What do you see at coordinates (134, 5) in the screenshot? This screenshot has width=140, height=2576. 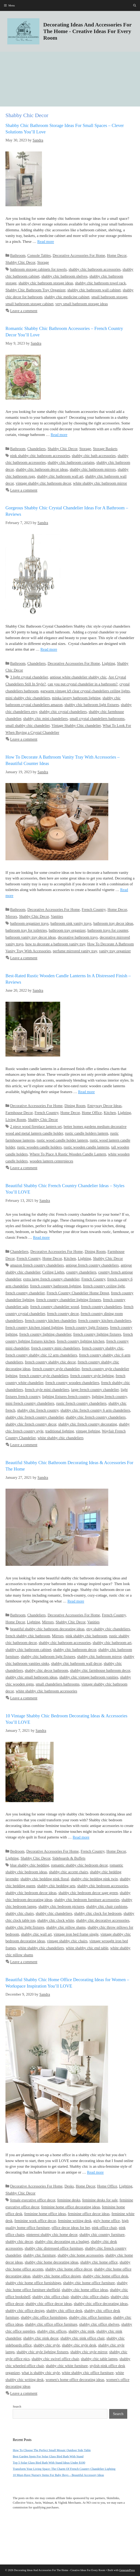 I see `[Open Search Bar]` at bounding box center [134, 5].